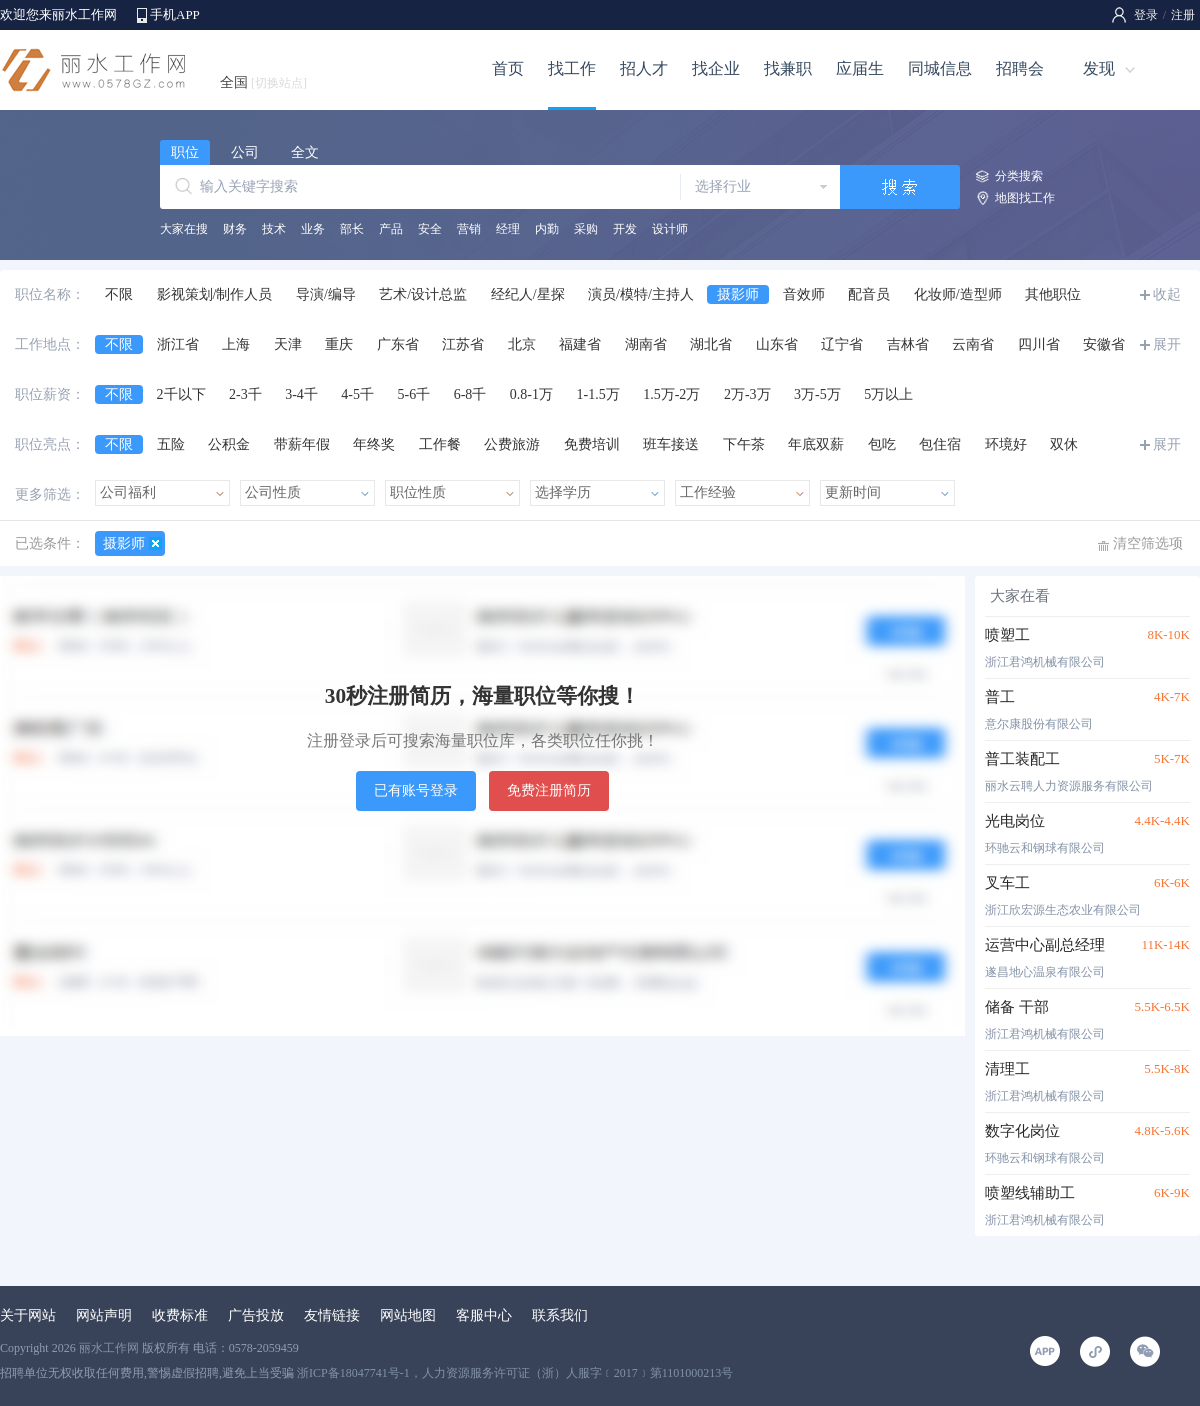  Describe the element at coordinates (171, 444) in the screenshot. I see `五险` at that location.